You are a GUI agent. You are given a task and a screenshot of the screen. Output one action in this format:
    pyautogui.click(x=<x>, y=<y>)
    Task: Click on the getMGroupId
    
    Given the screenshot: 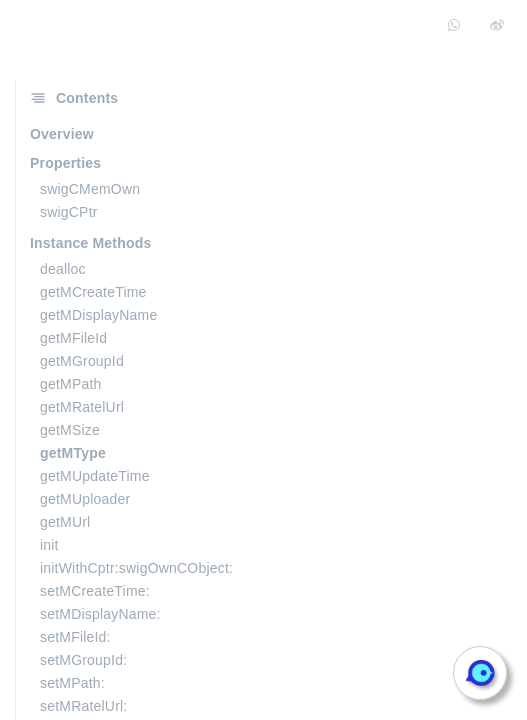 What is the action you would take?
    pyautogui.click(x=82, y=361)
    